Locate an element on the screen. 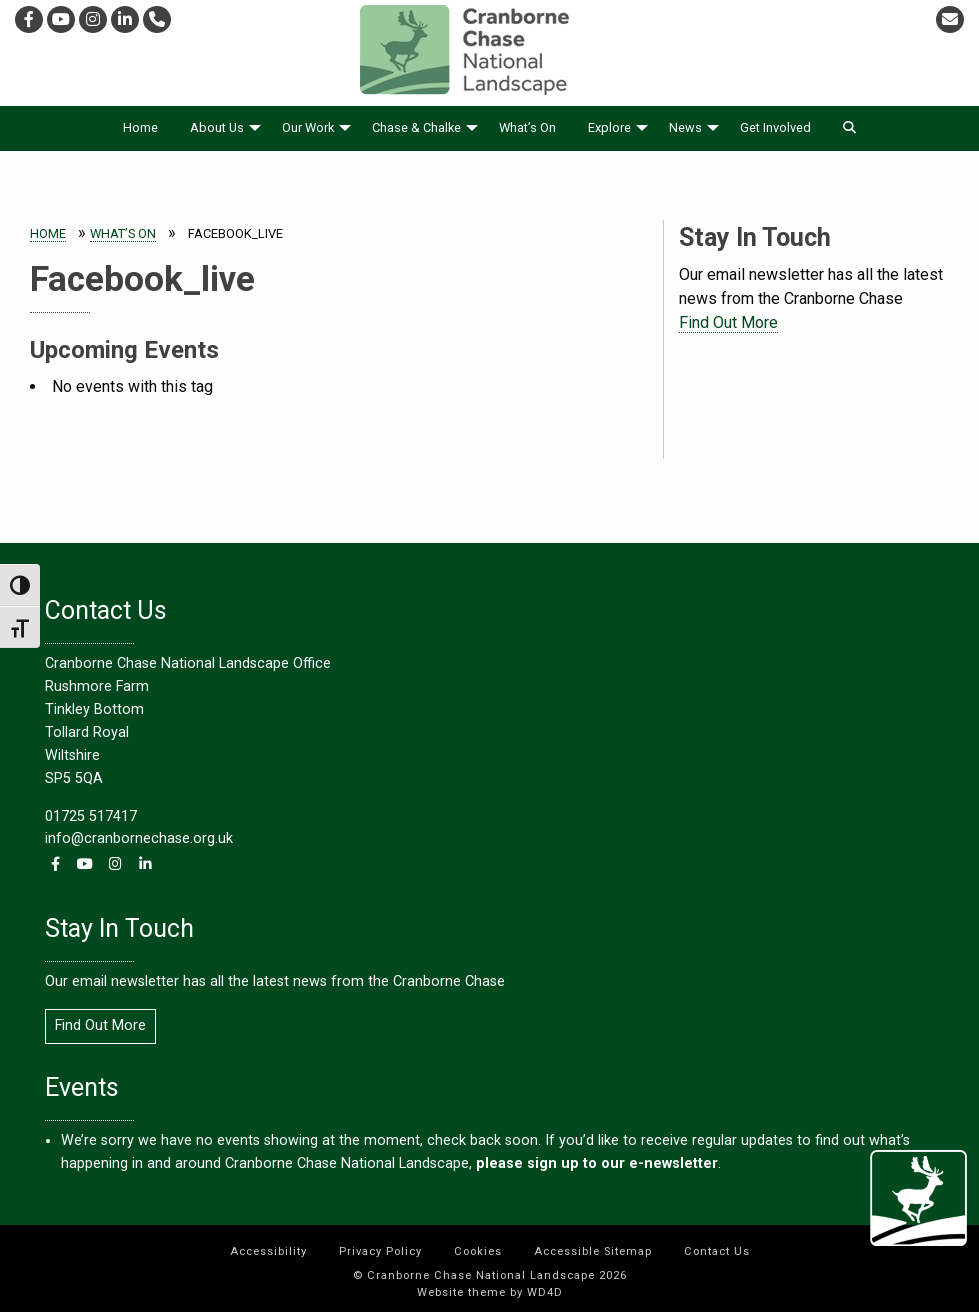 This screenshot has width=979, height=1312. News is located at coordinates (685, 127).